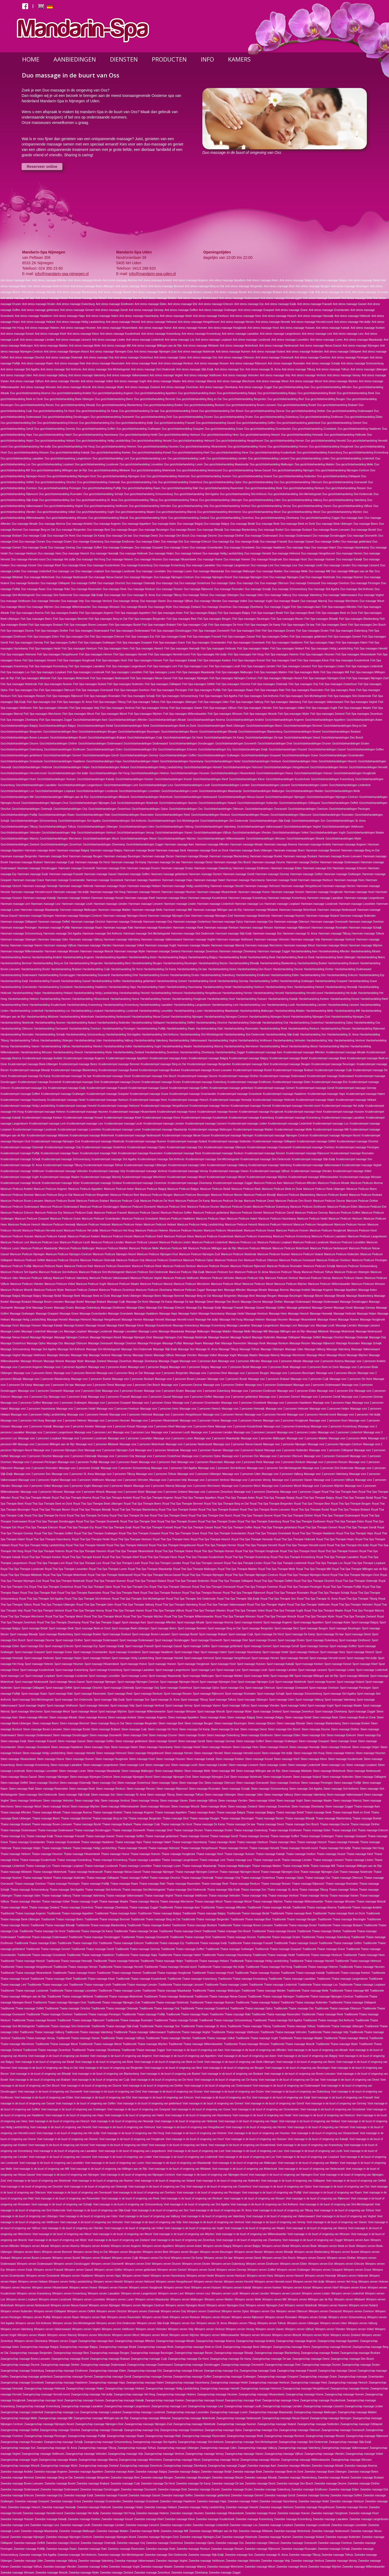 The image size is (389, 2576). I want to click on Hammam massage Heteren, so click(143, 892).